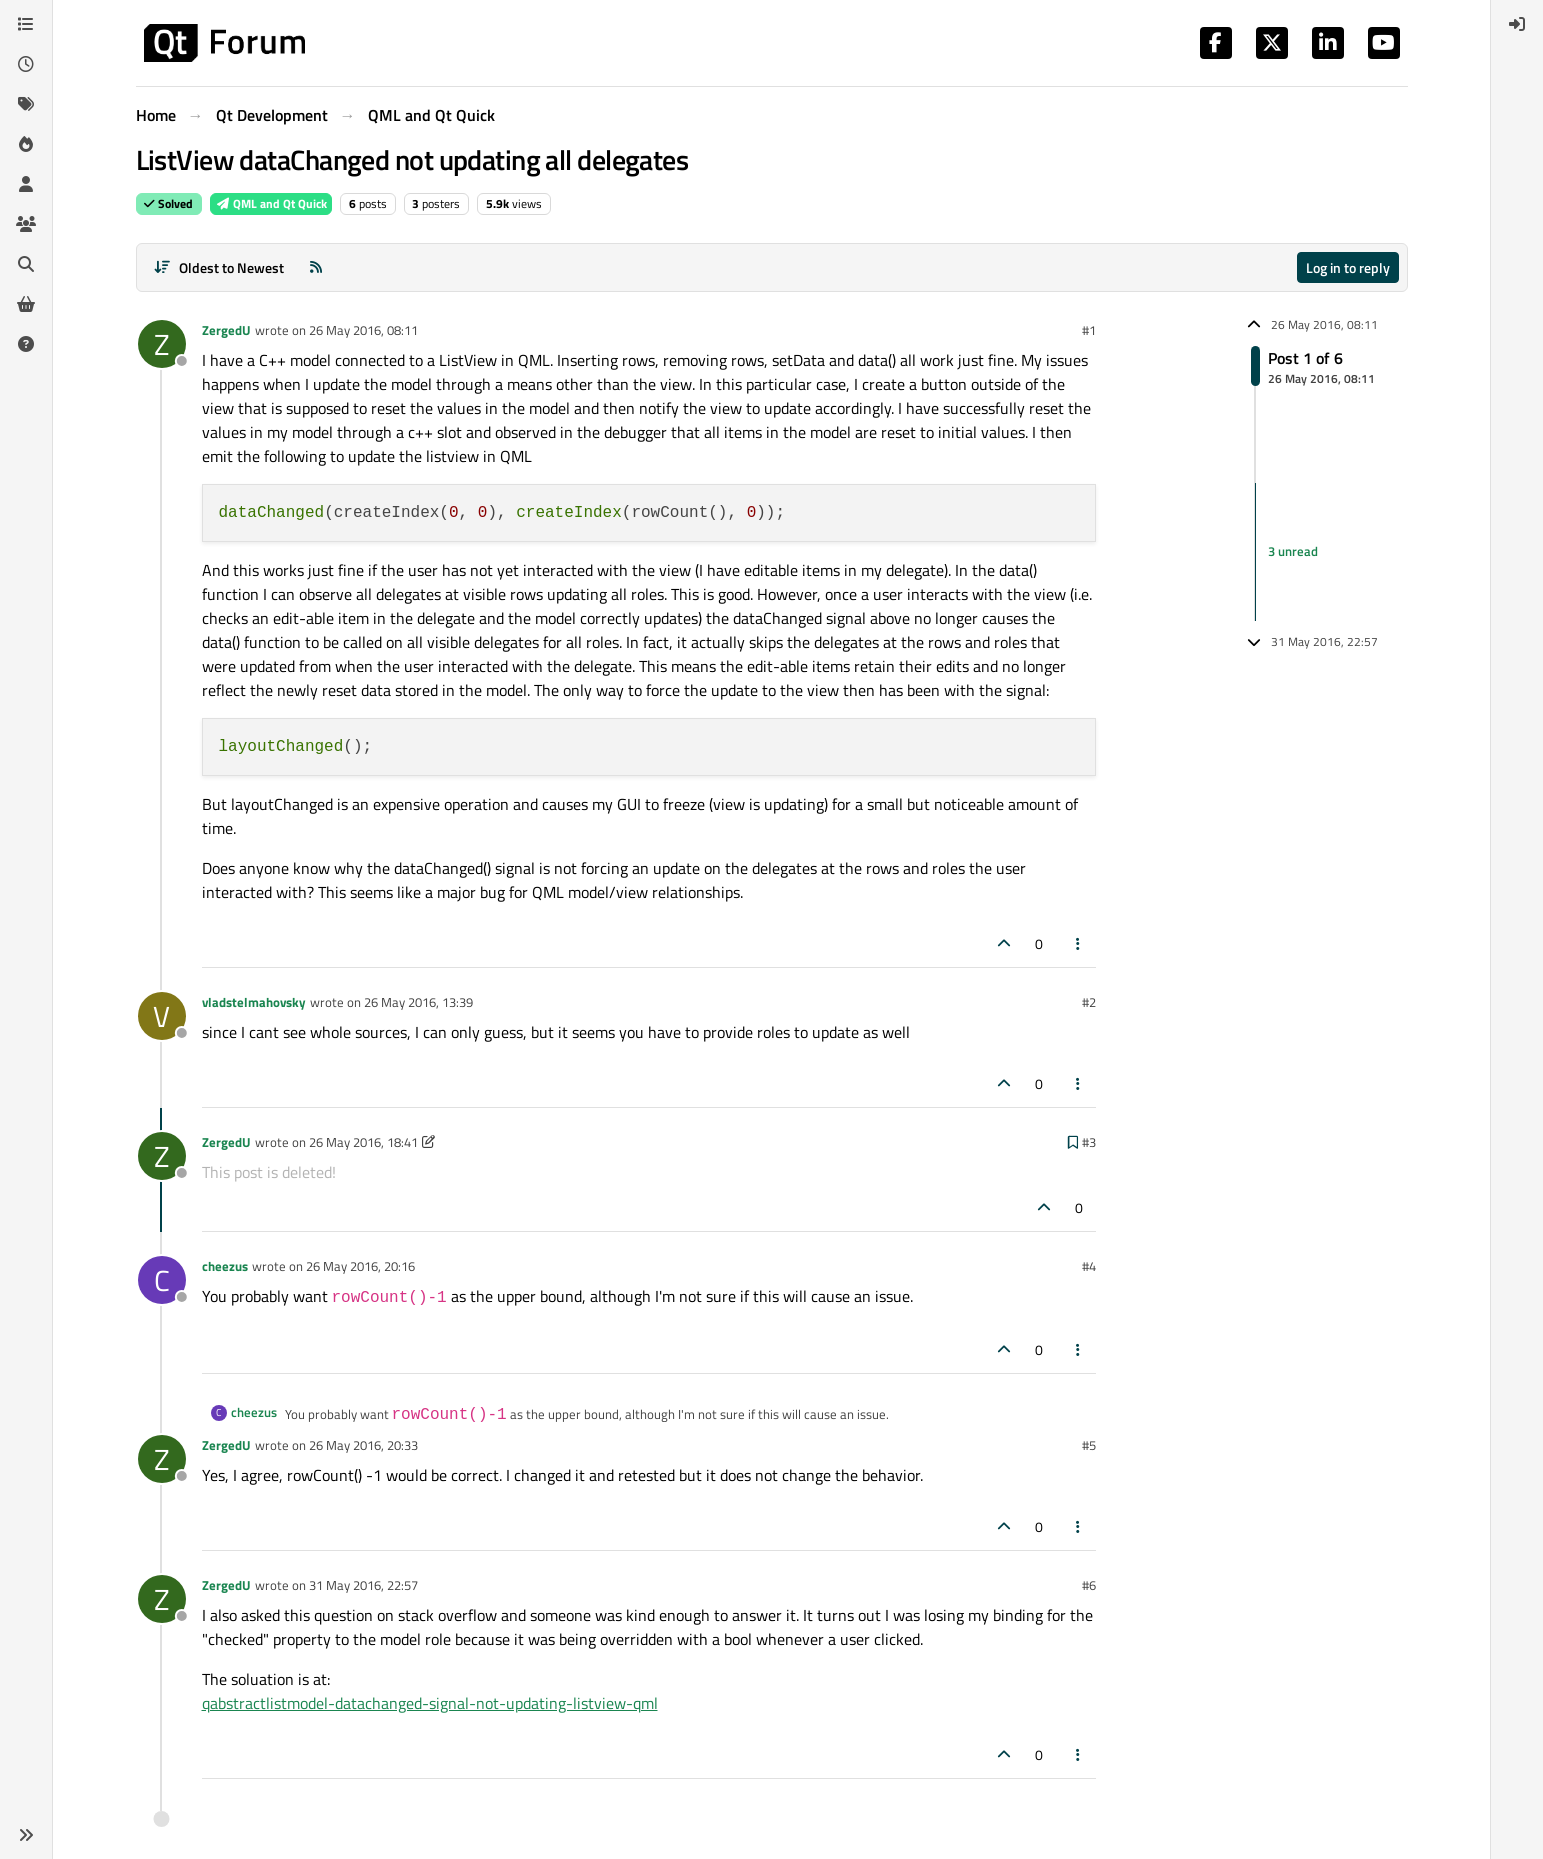 This screenshot has width=1543, height=1859. What do you see at coordinates (26, 1835) in the screenshot?
I see `[button]` at bounding box center [26, 1835].